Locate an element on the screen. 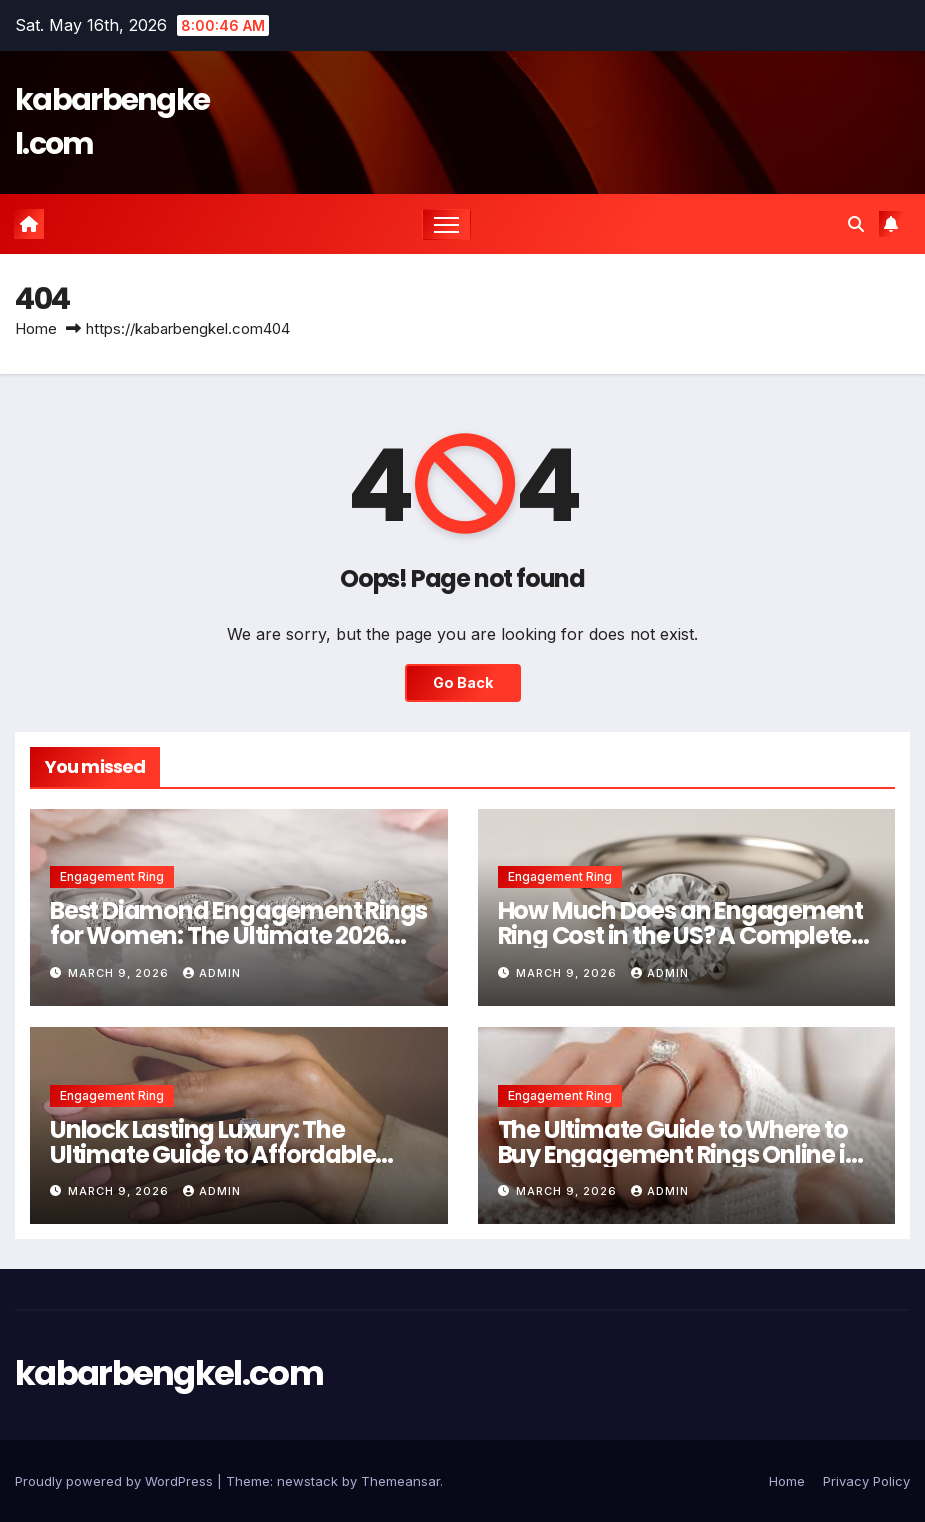 The width and height of the screenshot is (925, 1522). Proudly powered by WordPress is located at coordinates (116, 1481).